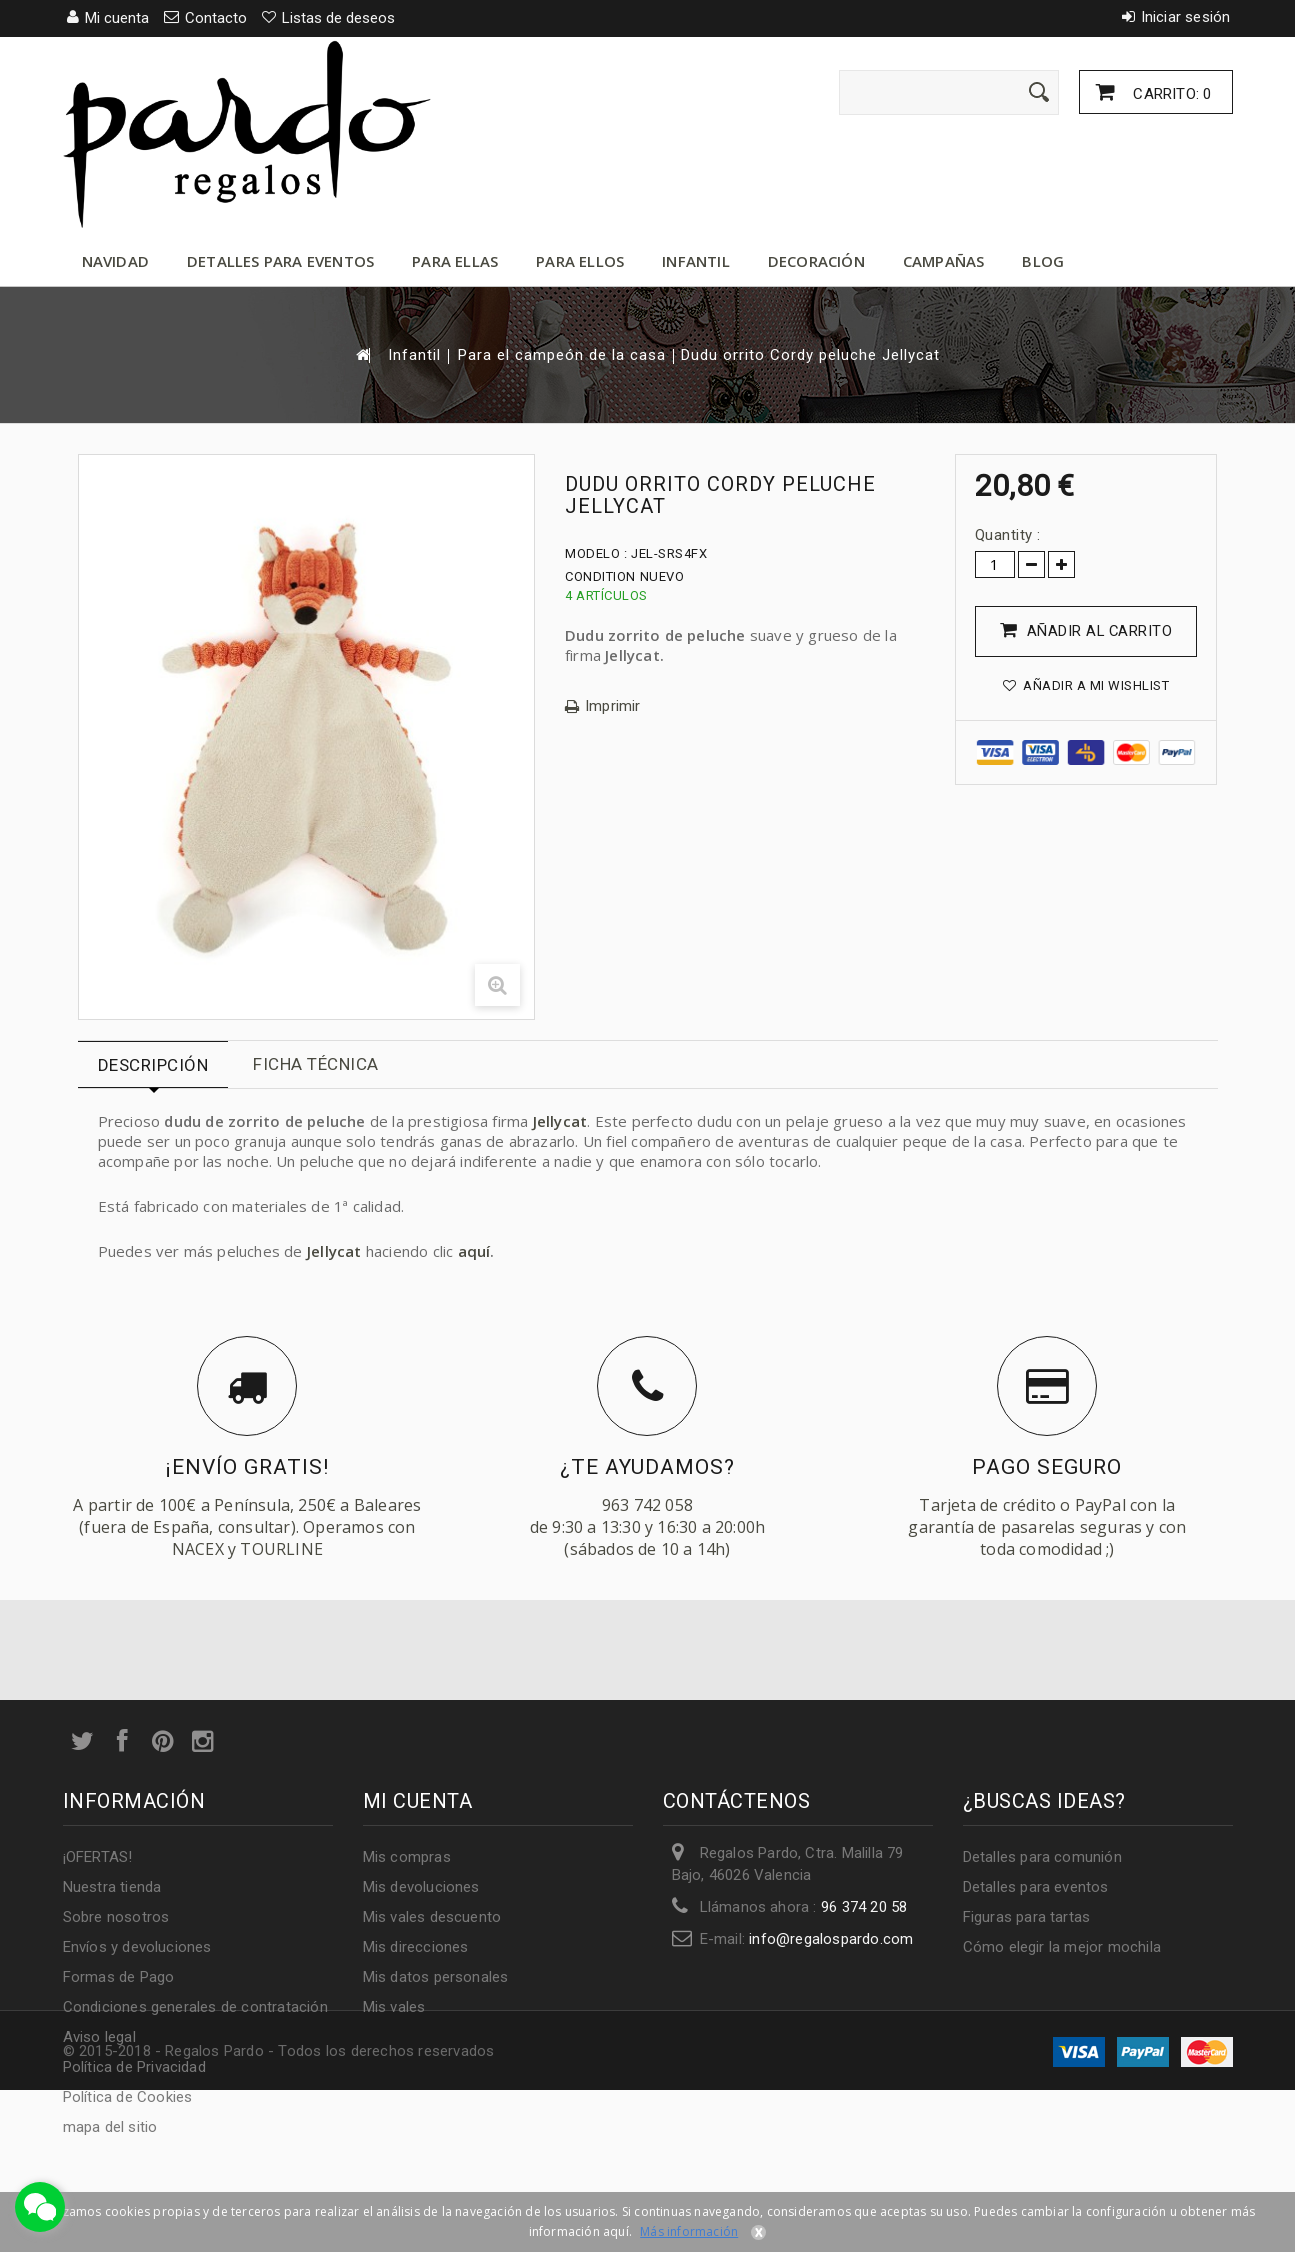 This screenshot has width=1295, height=2252. Describe the element at coordinates (562, 355) in the screenshot. I see `Para el campeón de la casa` at that location.